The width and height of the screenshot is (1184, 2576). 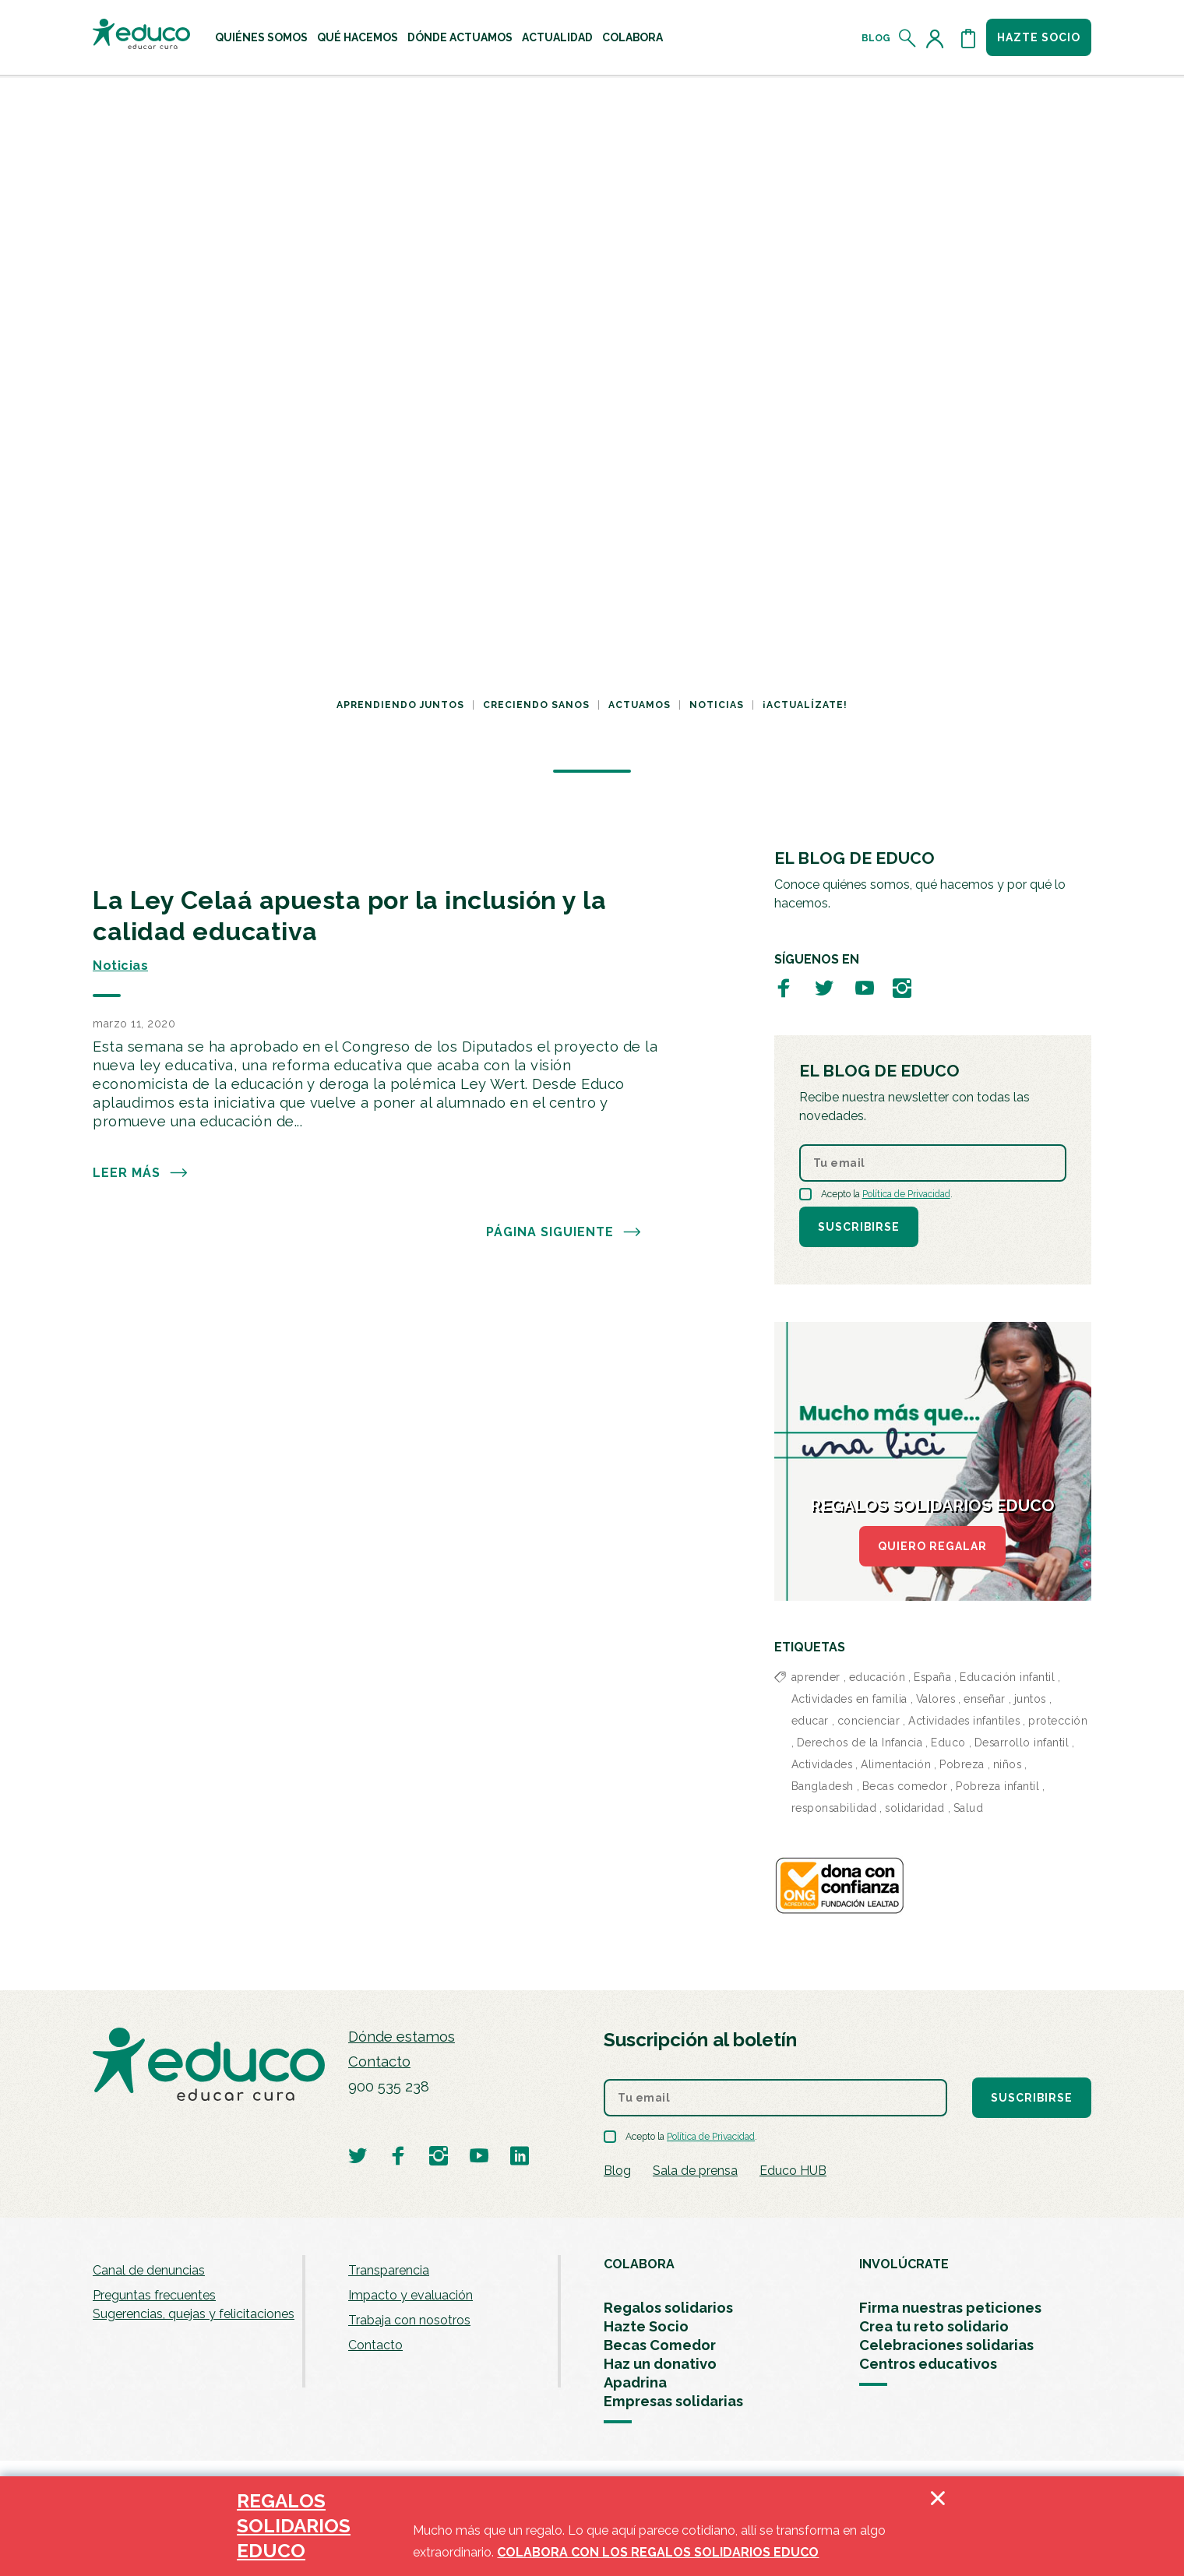 What do you see at coordinates (294, 2526) in the screenshot?
I see `REGALOS SOLIDARIOS EDUCO` at bounding box center [294, 2526].